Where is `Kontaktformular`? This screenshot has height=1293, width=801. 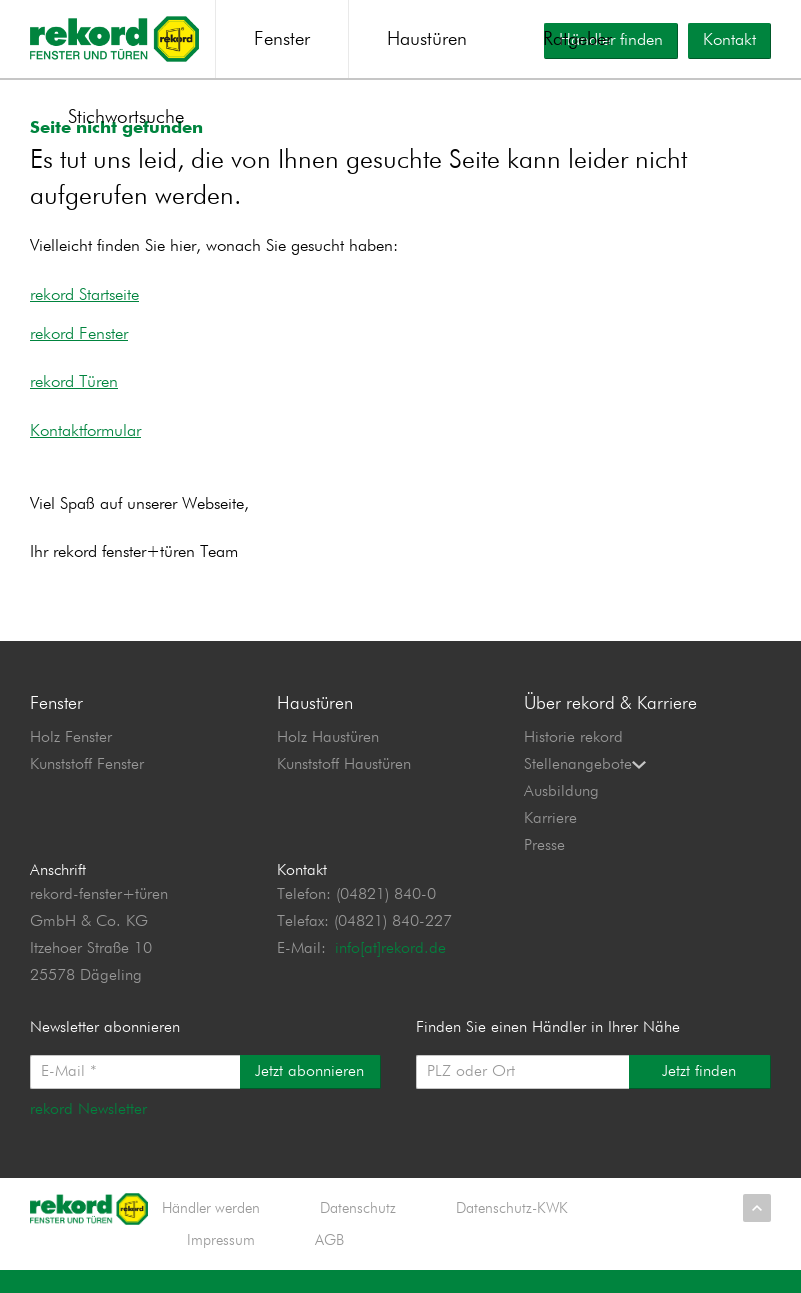
Kontaktformular is located at coordinates (85, 451).